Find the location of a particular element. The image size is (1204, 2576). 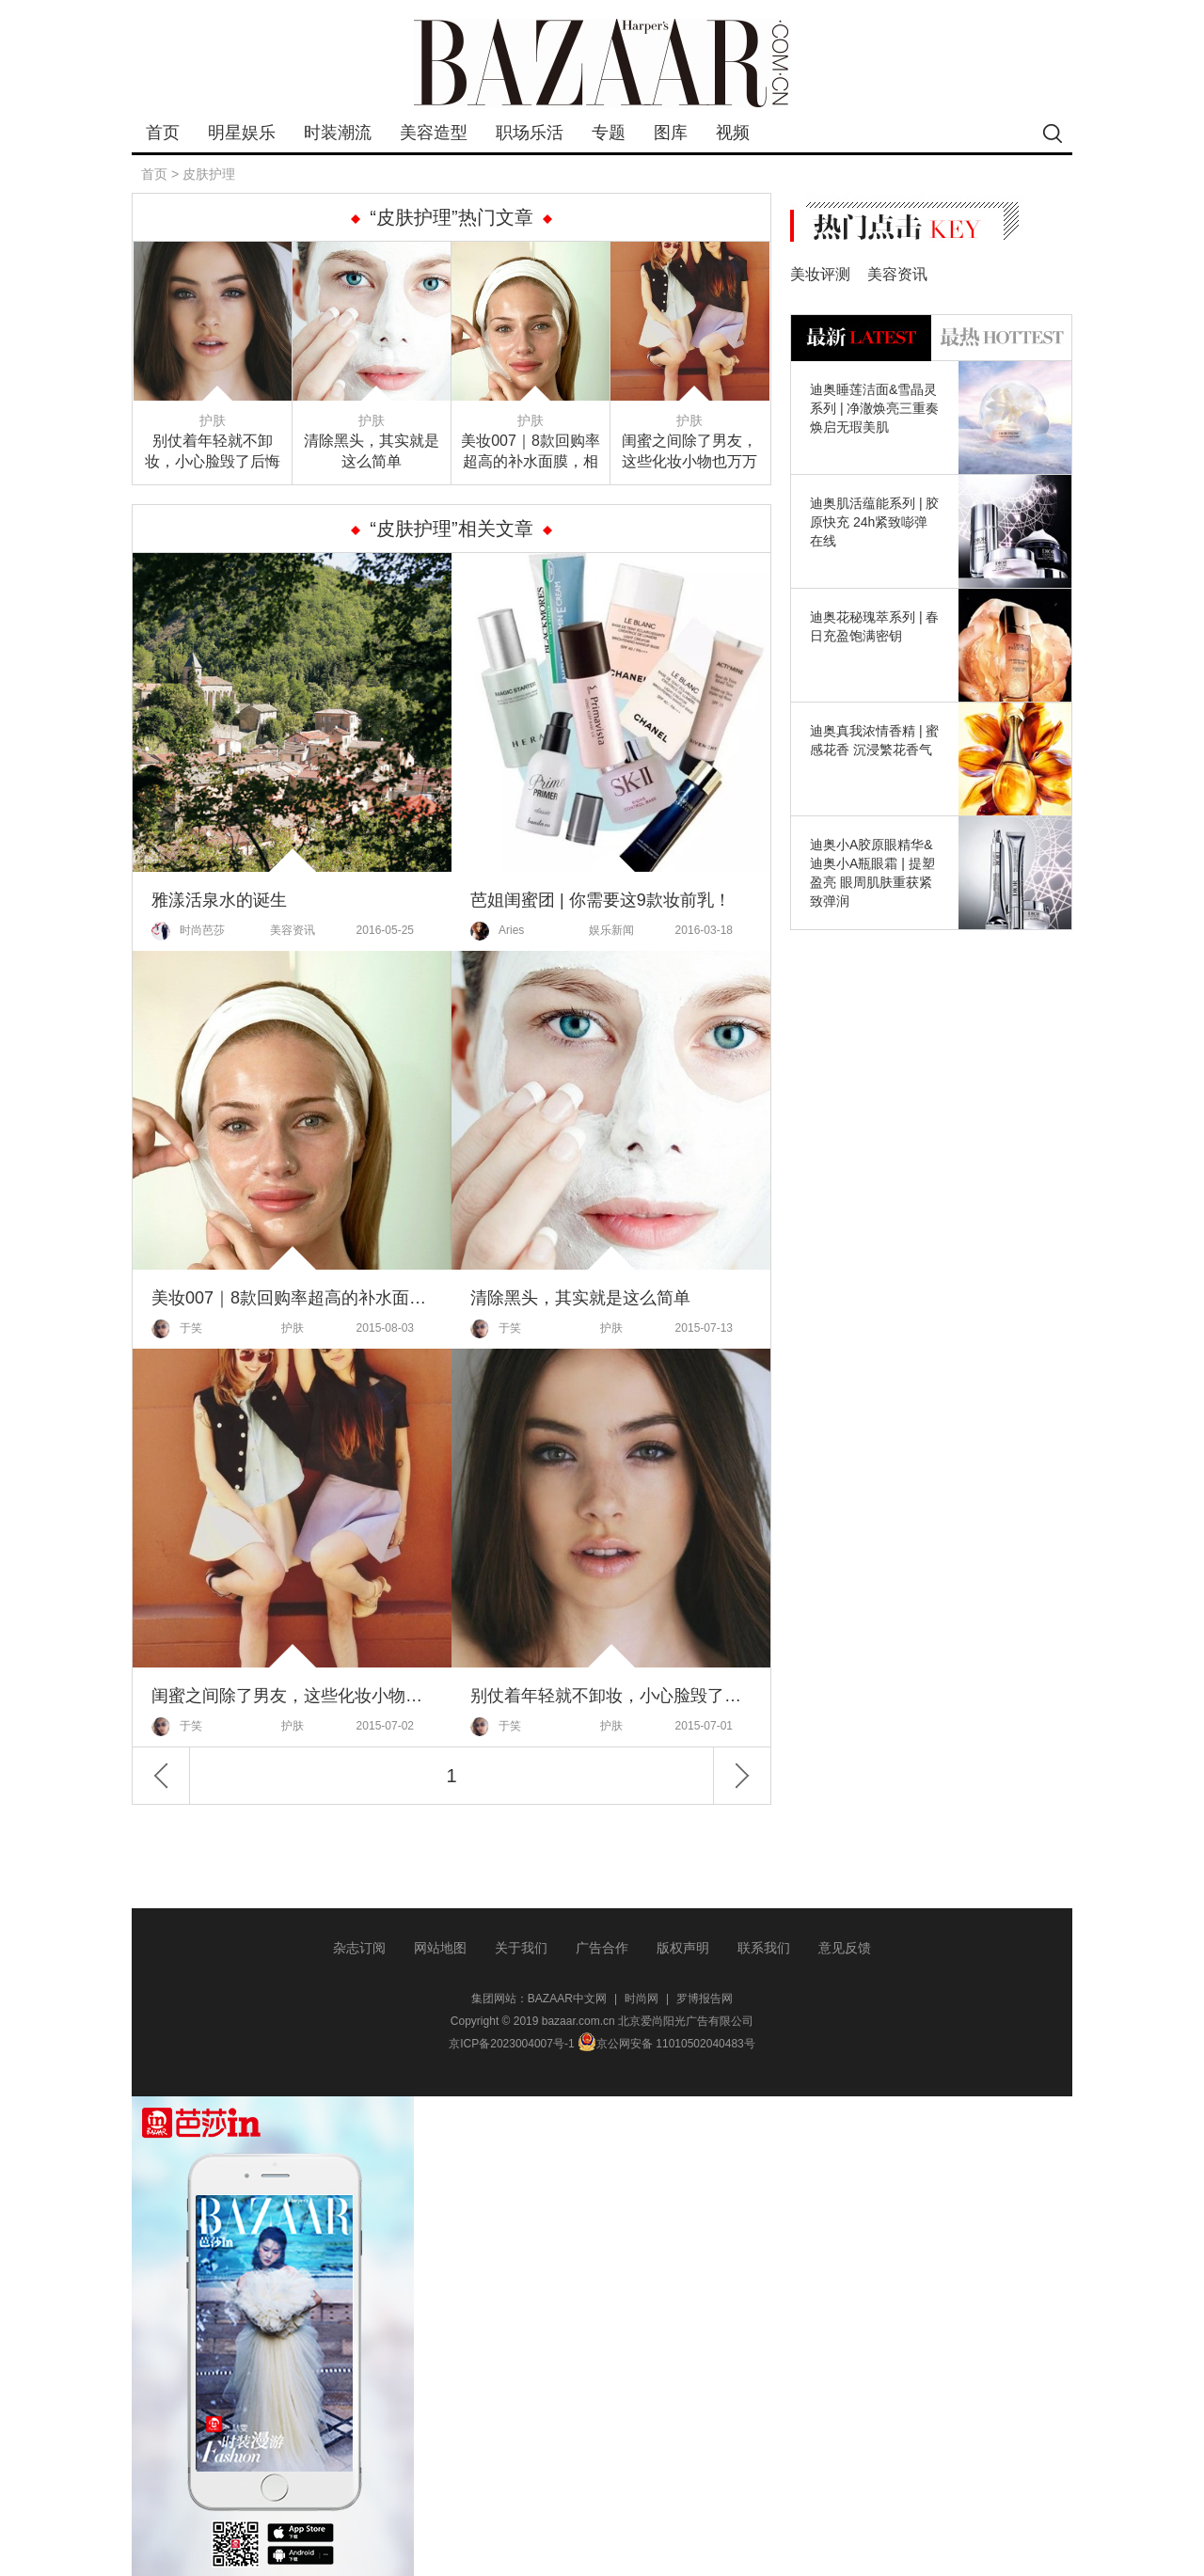

网站地图 is located at coordinates (440, 1947).